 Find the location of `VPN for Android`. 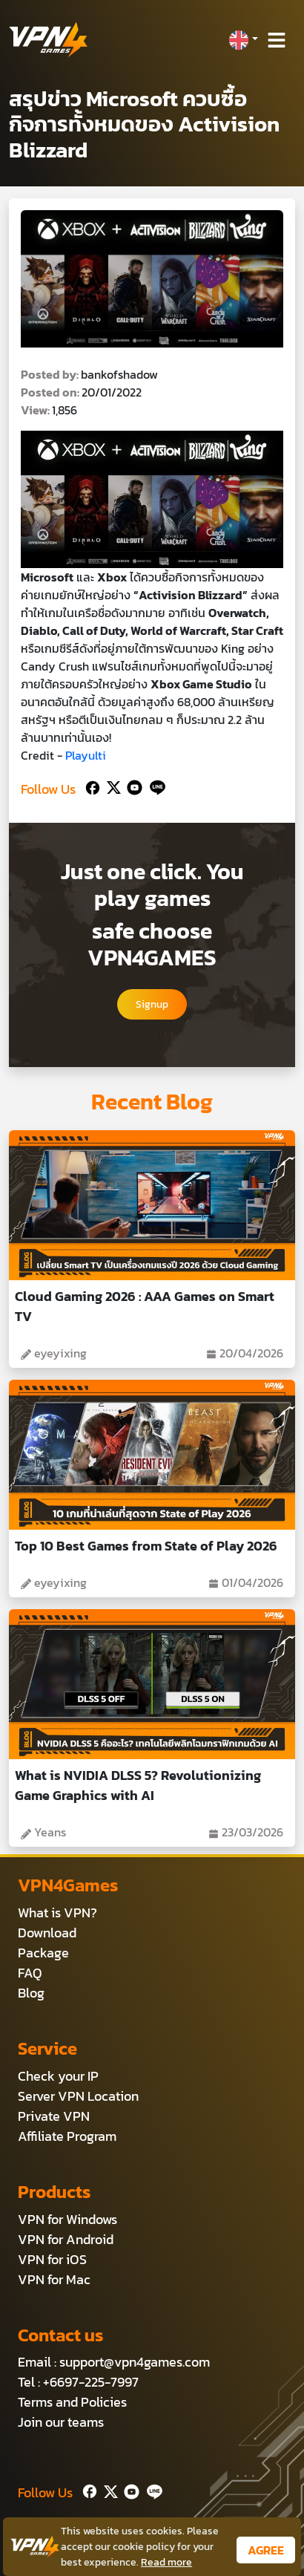

VPN for Android is located at coordinates (65, 2239).